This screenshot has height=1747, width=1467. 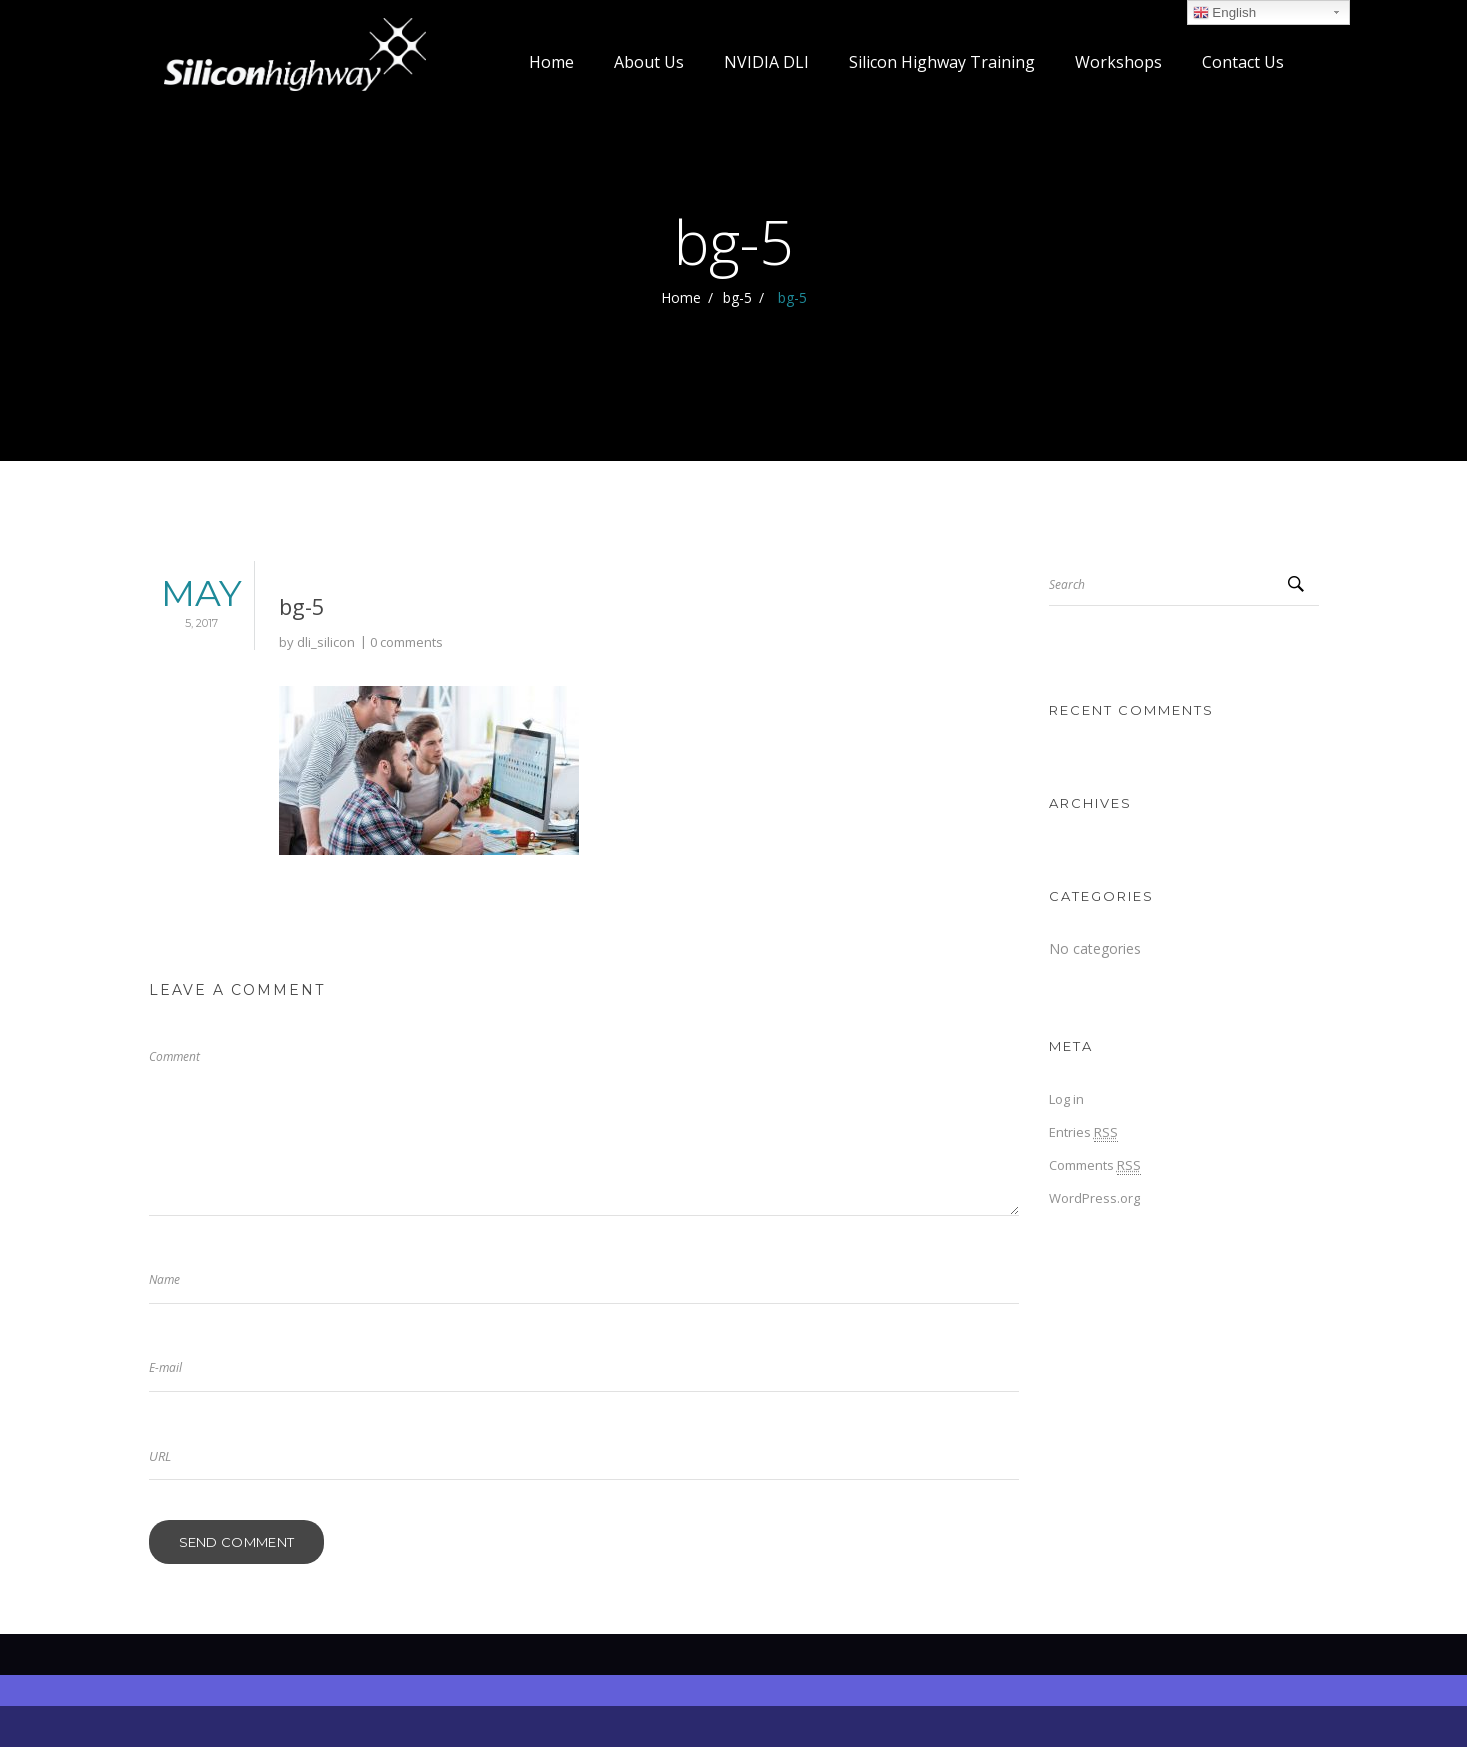 I want to click on NVIDIA DLI, so click(x=766, y=62).